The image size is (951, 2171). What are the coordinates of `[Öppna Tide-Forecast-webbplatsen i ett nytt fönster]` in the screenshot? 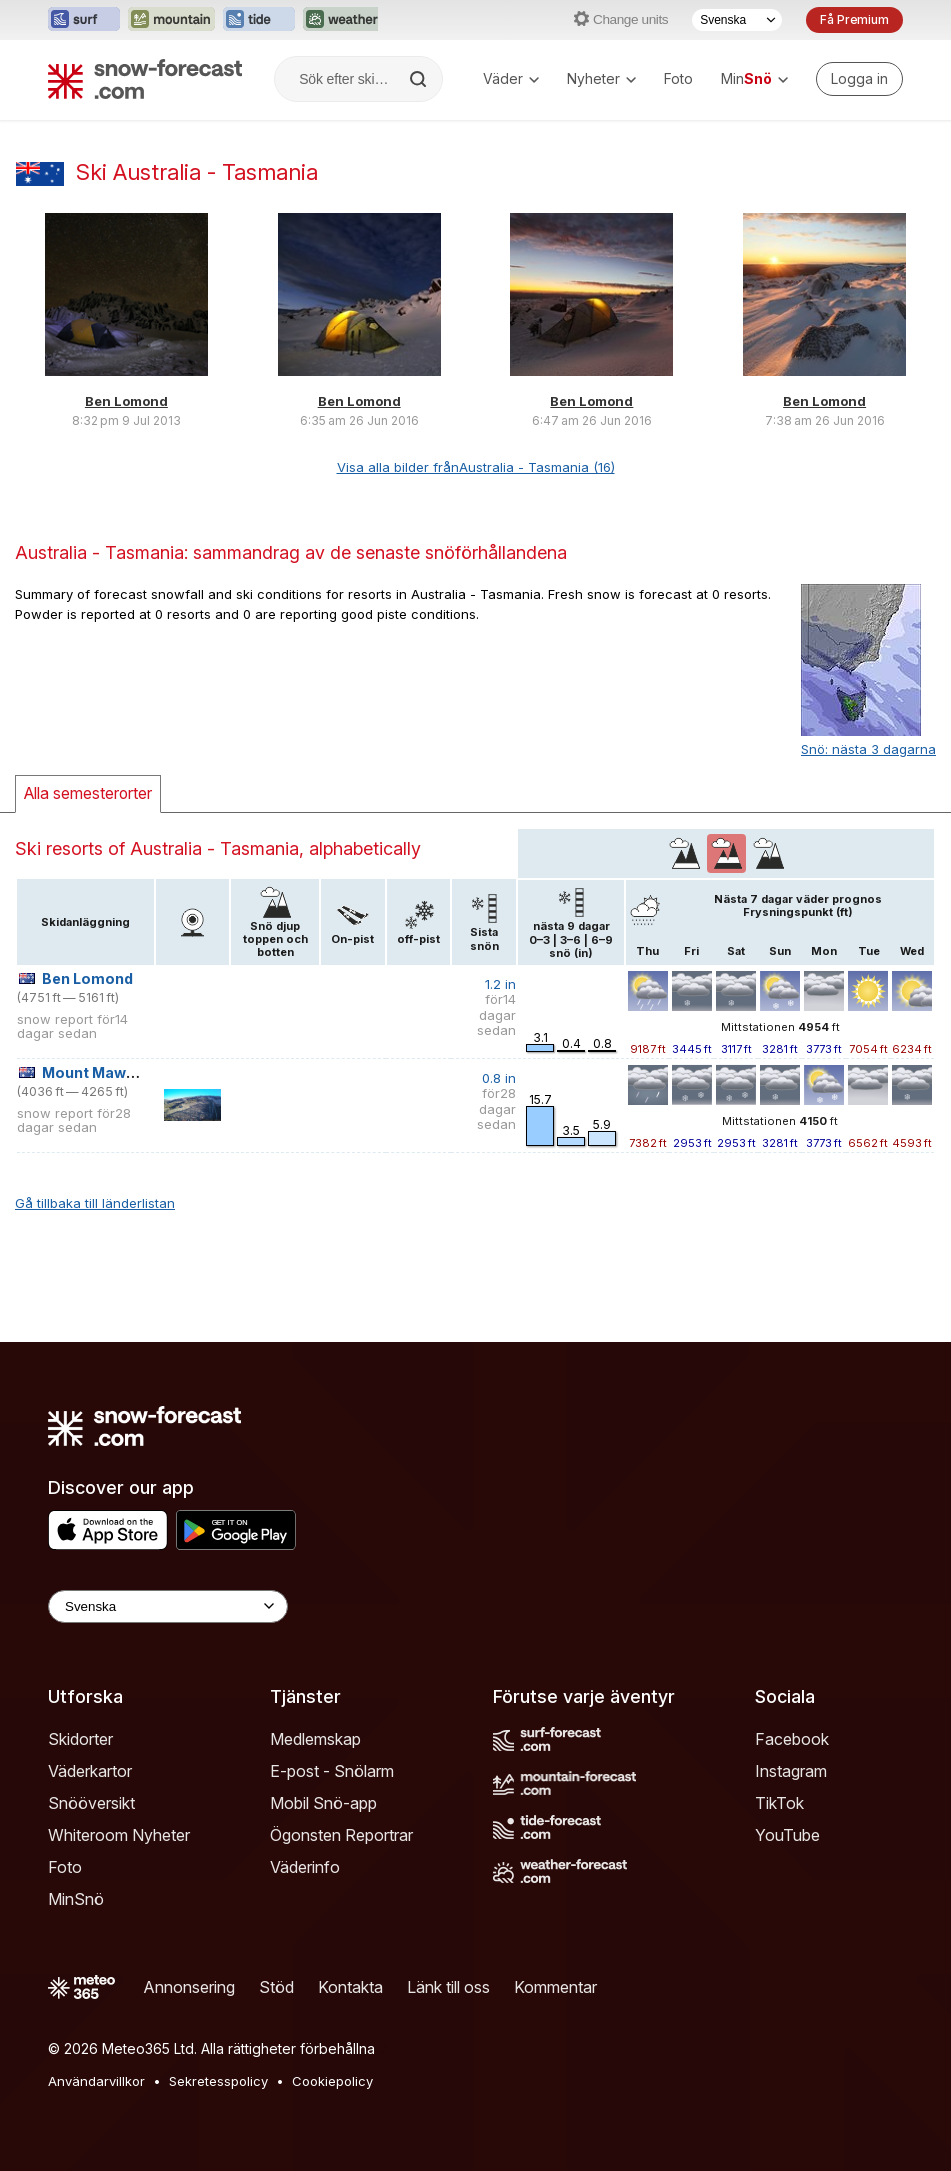 It's located at (259, 20).